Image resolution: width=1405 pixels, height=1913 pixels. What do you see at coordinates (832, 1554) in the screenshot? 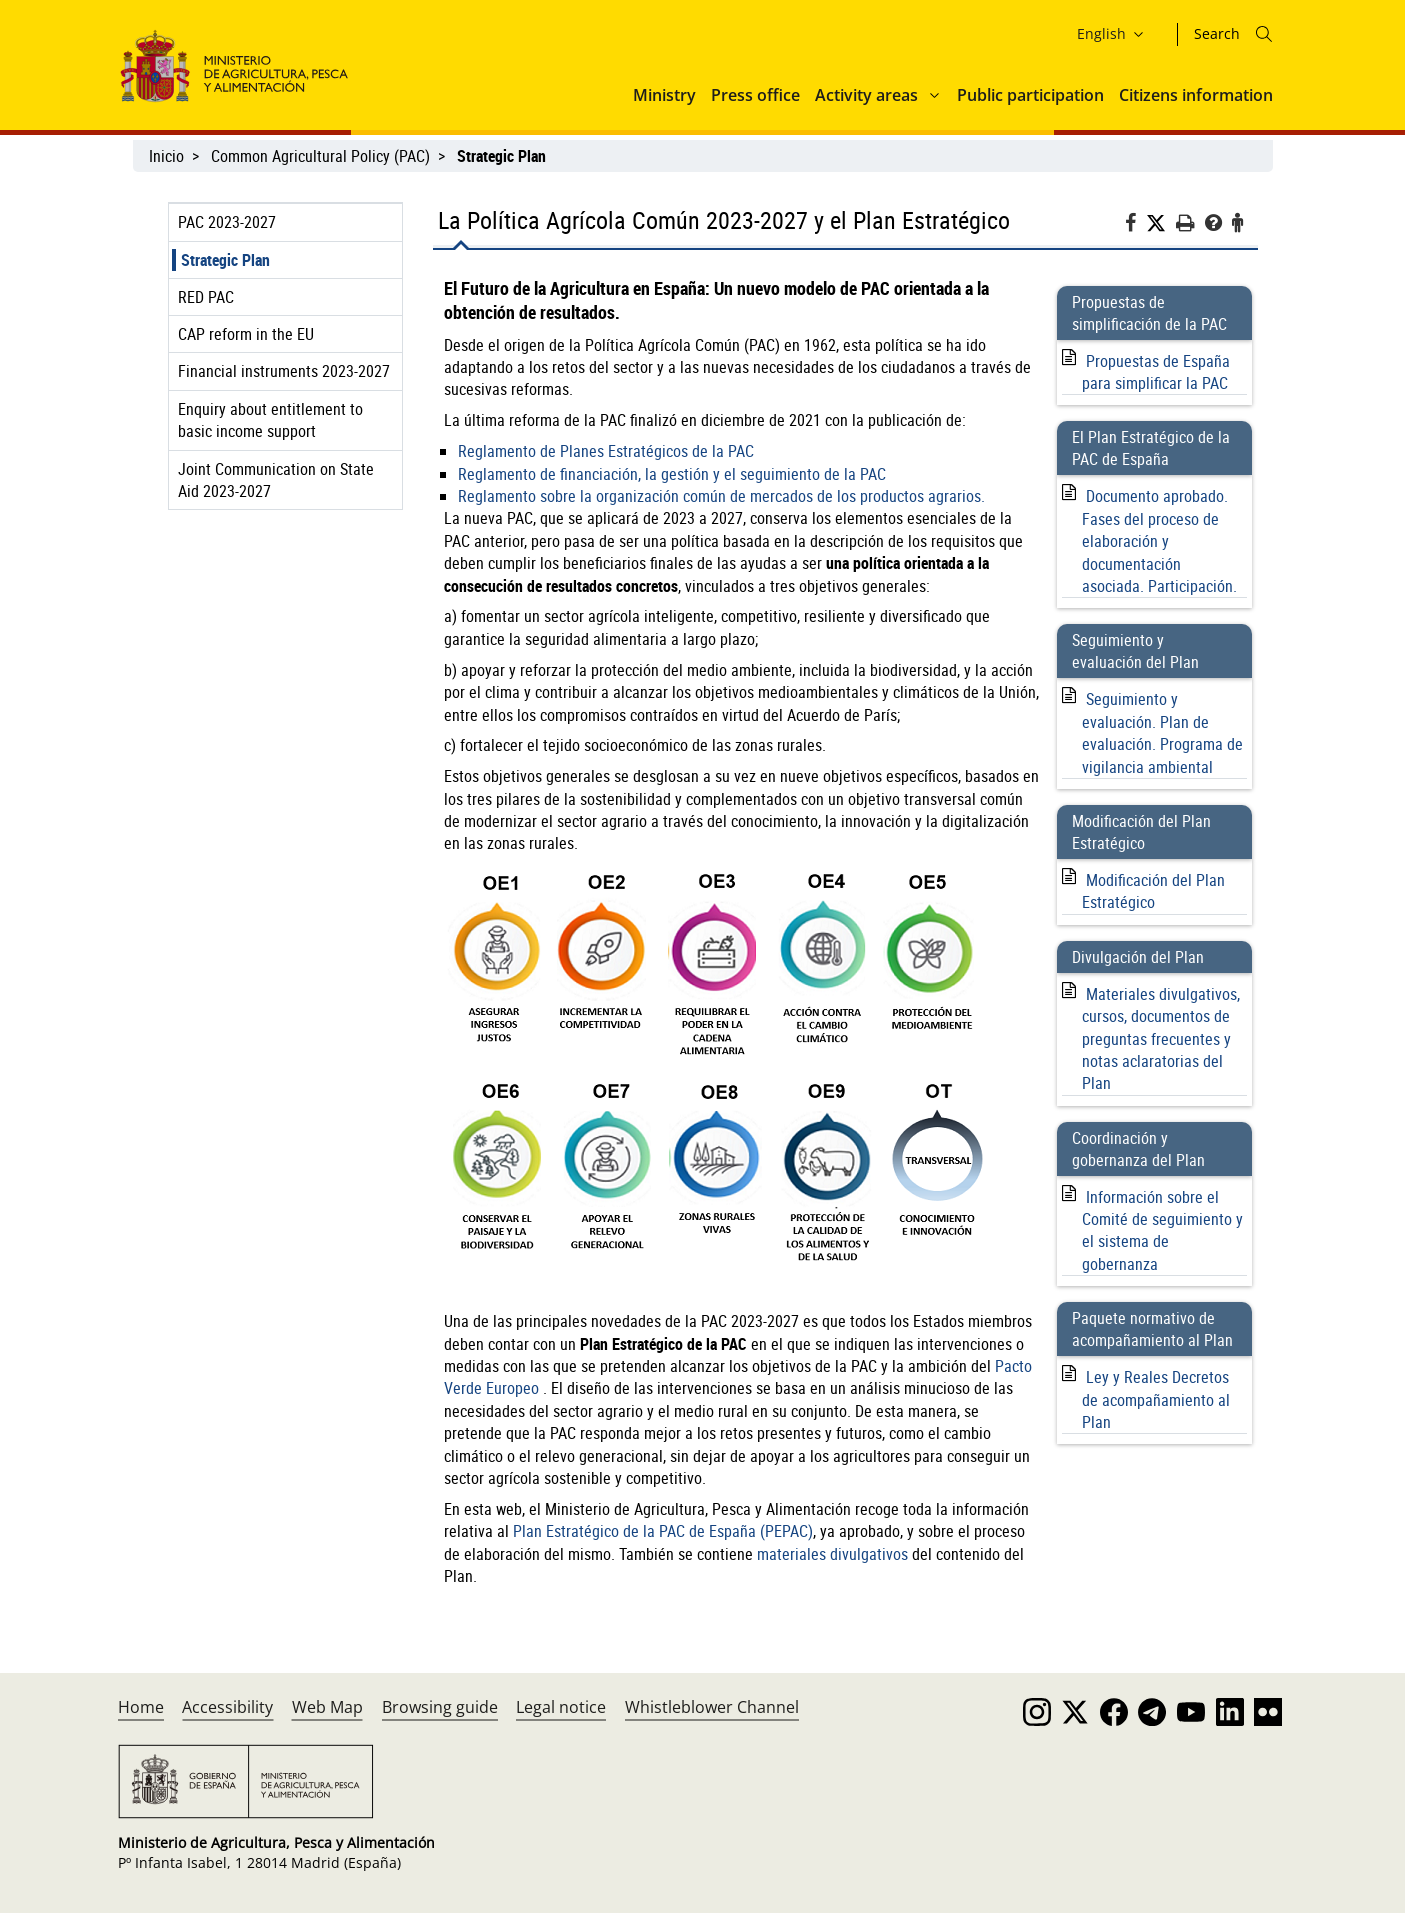
I see `materiales divulgativos` at bounding box center [832, 1554].